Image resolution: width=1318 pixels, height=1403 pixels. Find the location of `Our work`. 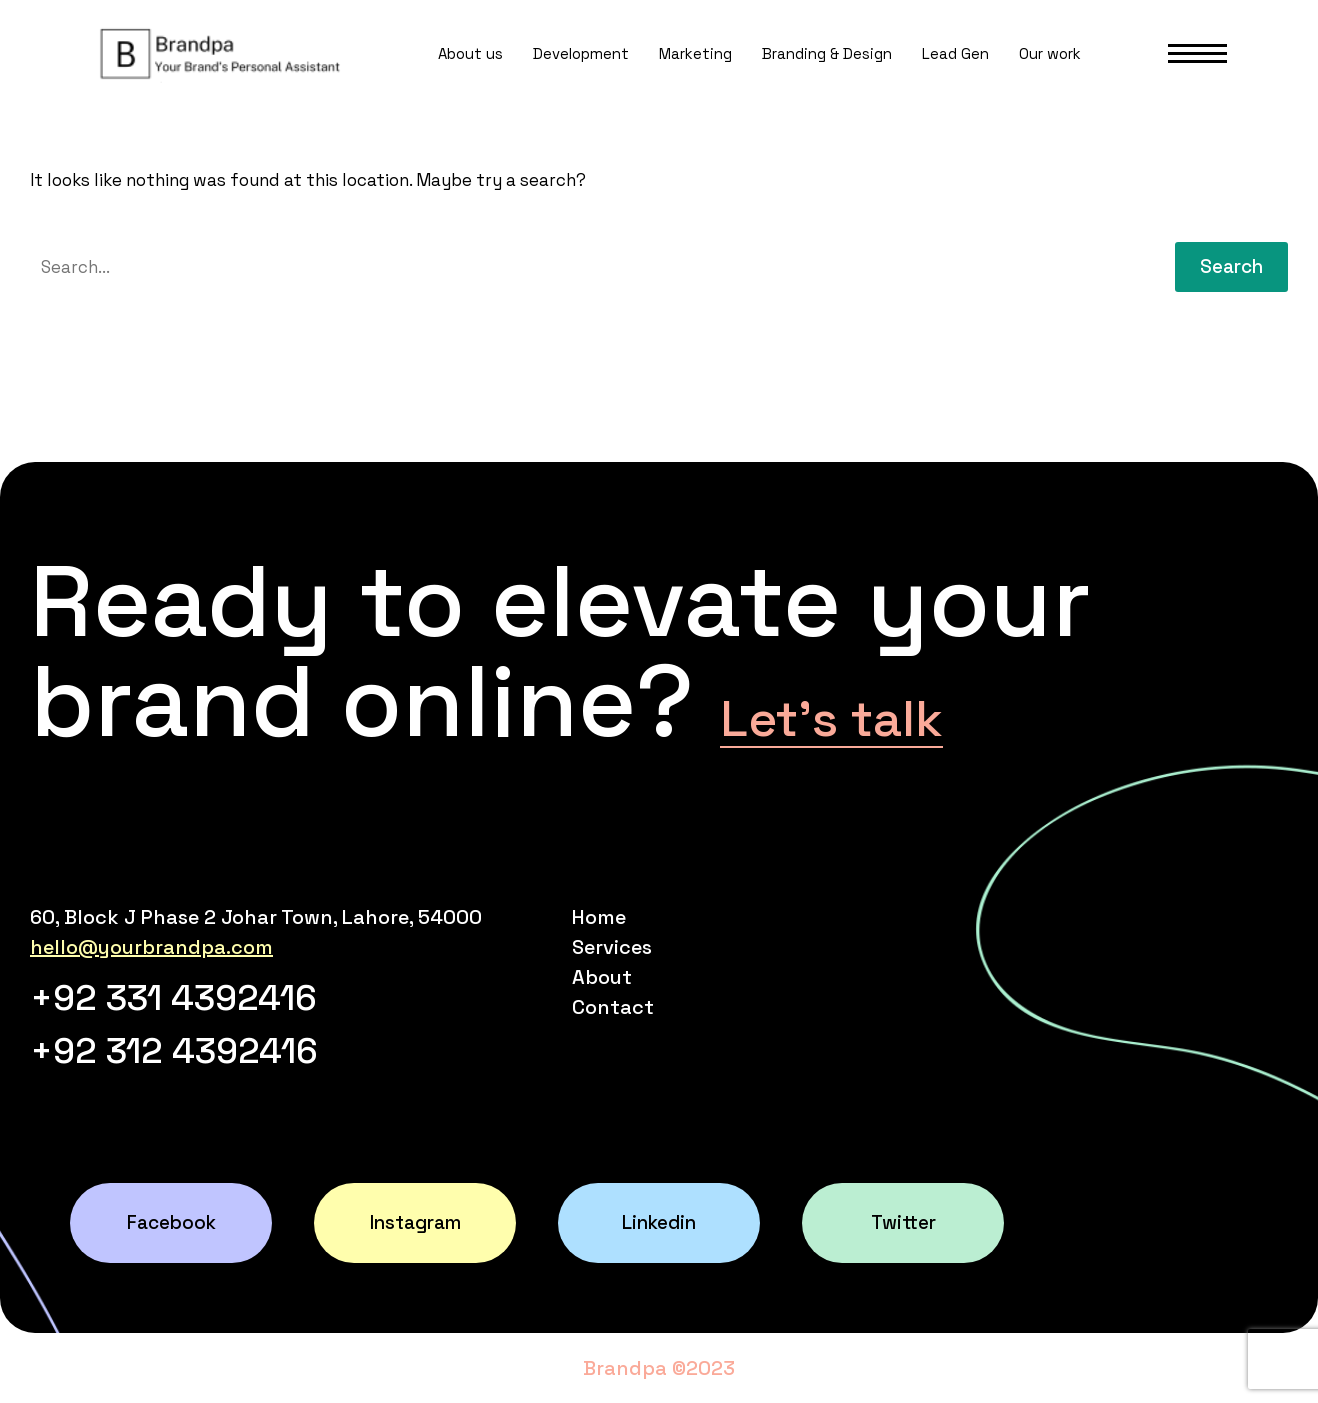

Our work is located at coordinates (1050, 53).